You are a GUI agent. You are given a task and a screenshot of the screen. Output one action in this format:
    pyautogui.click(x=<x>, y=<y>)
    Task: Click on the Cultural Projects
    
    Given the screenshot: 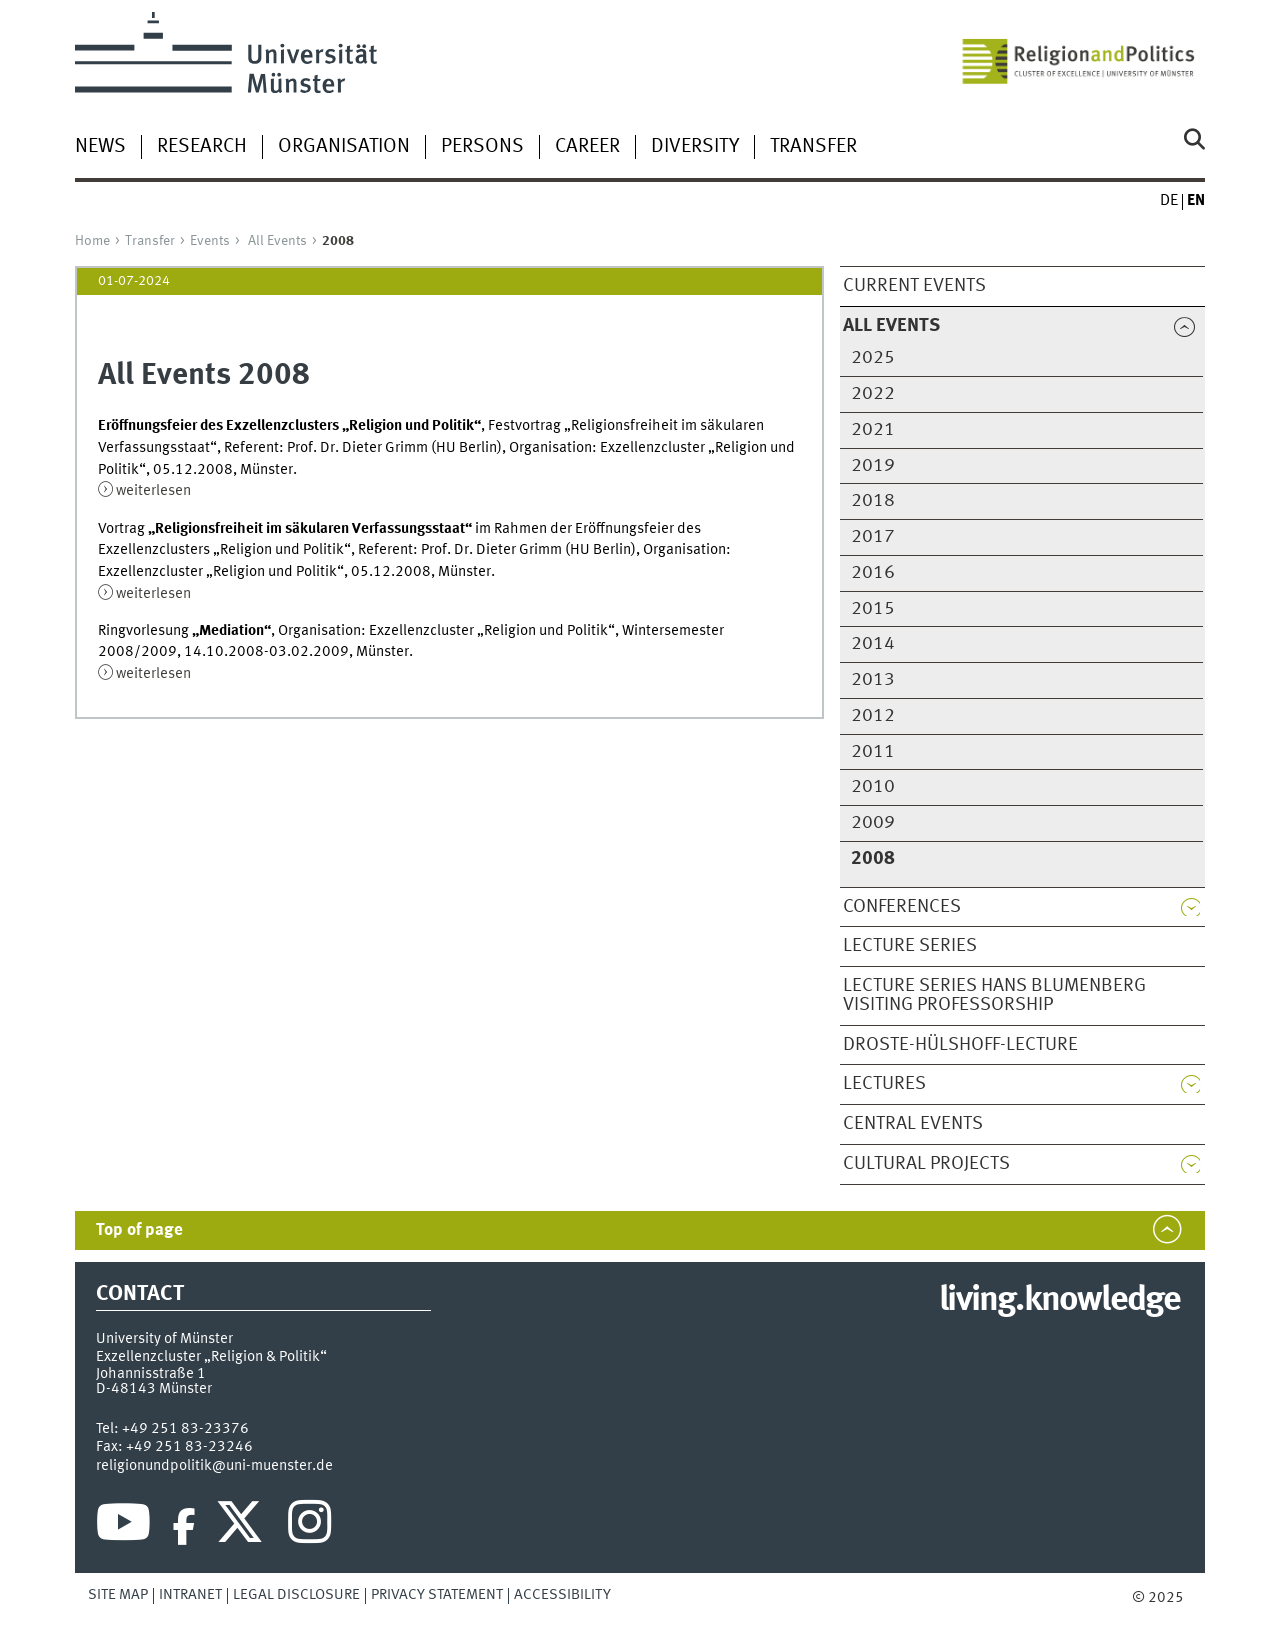 What is the action you would take?
    pyautogui.click(x=926, y=1164)
    